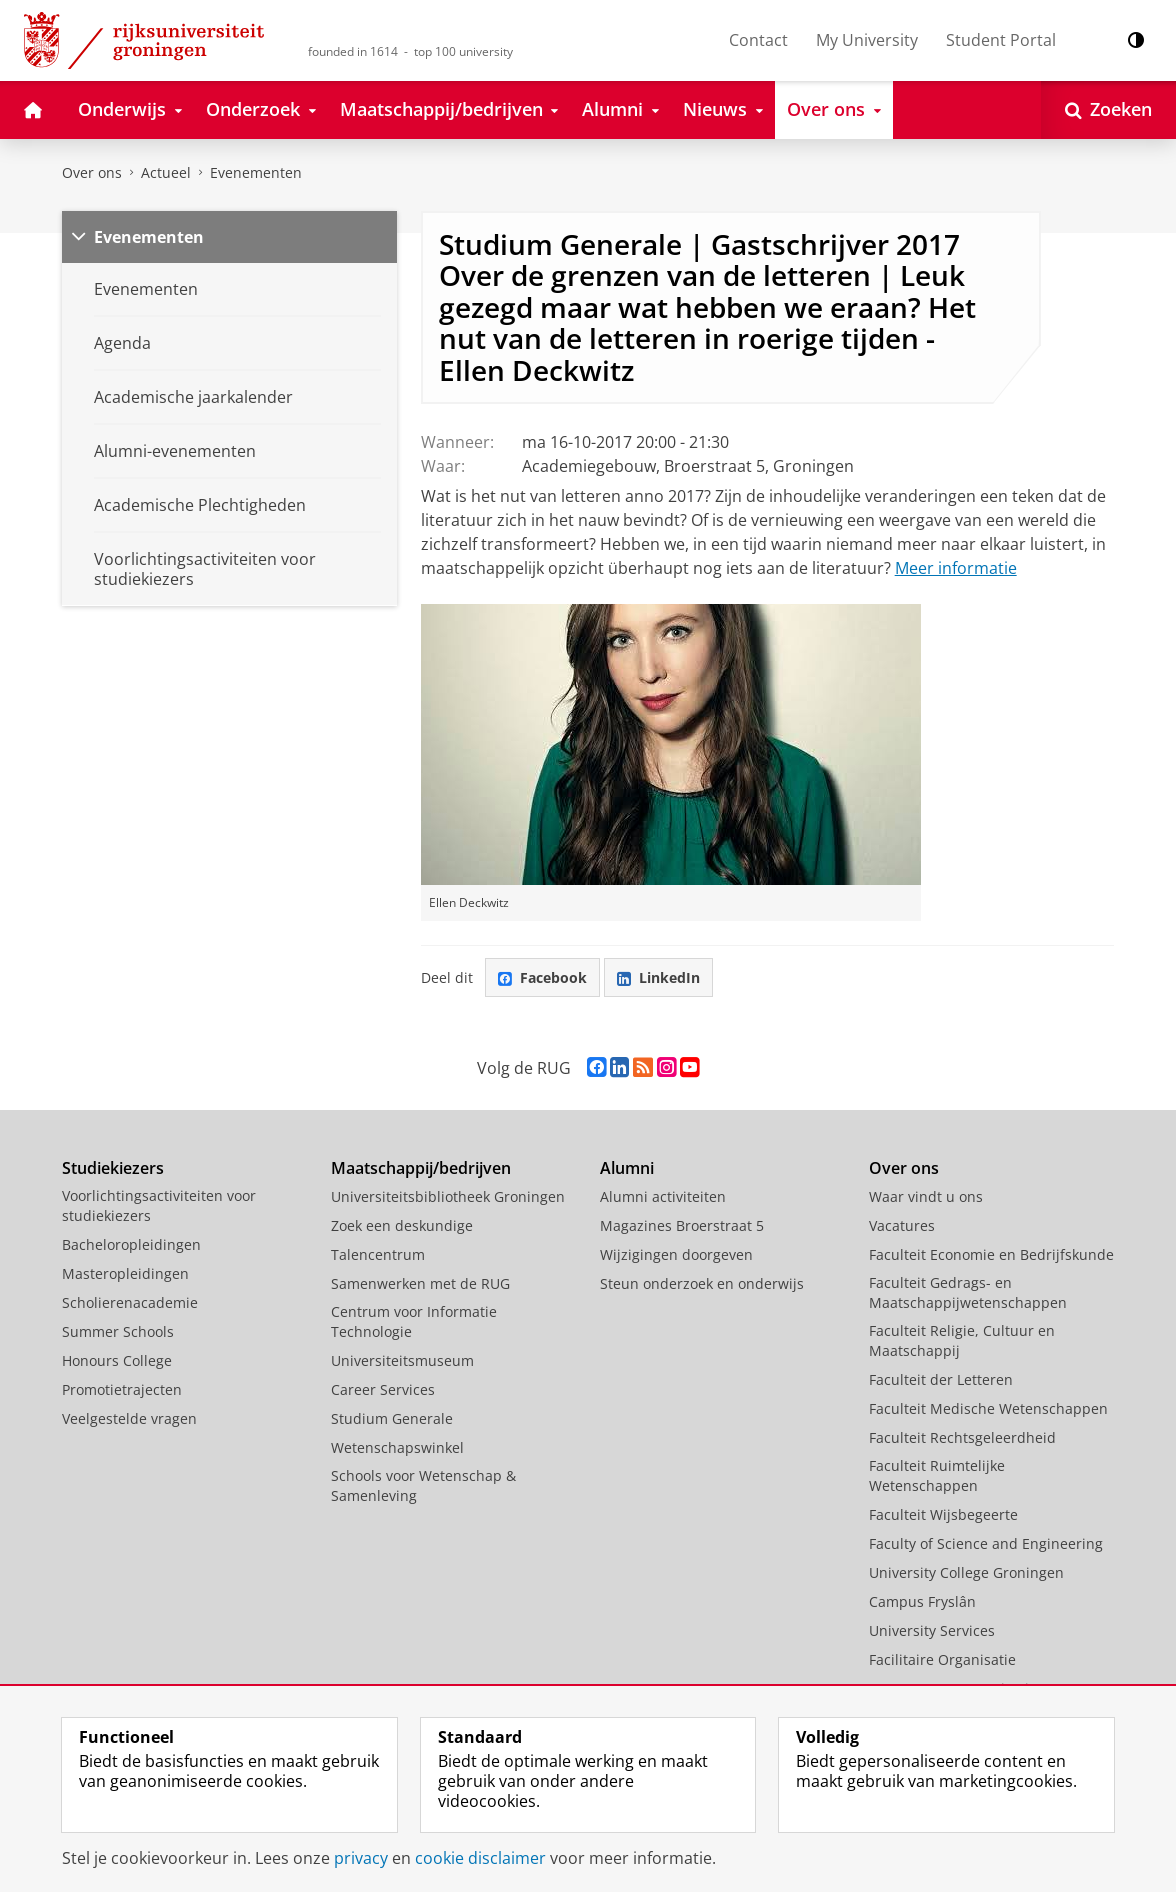 The width and height of the screenshot is (1176, 1892). Describe the element at coordinates (423, 1485) in the screenshot. I see `Schools voor Wetenschap & Samenleving` at that location.